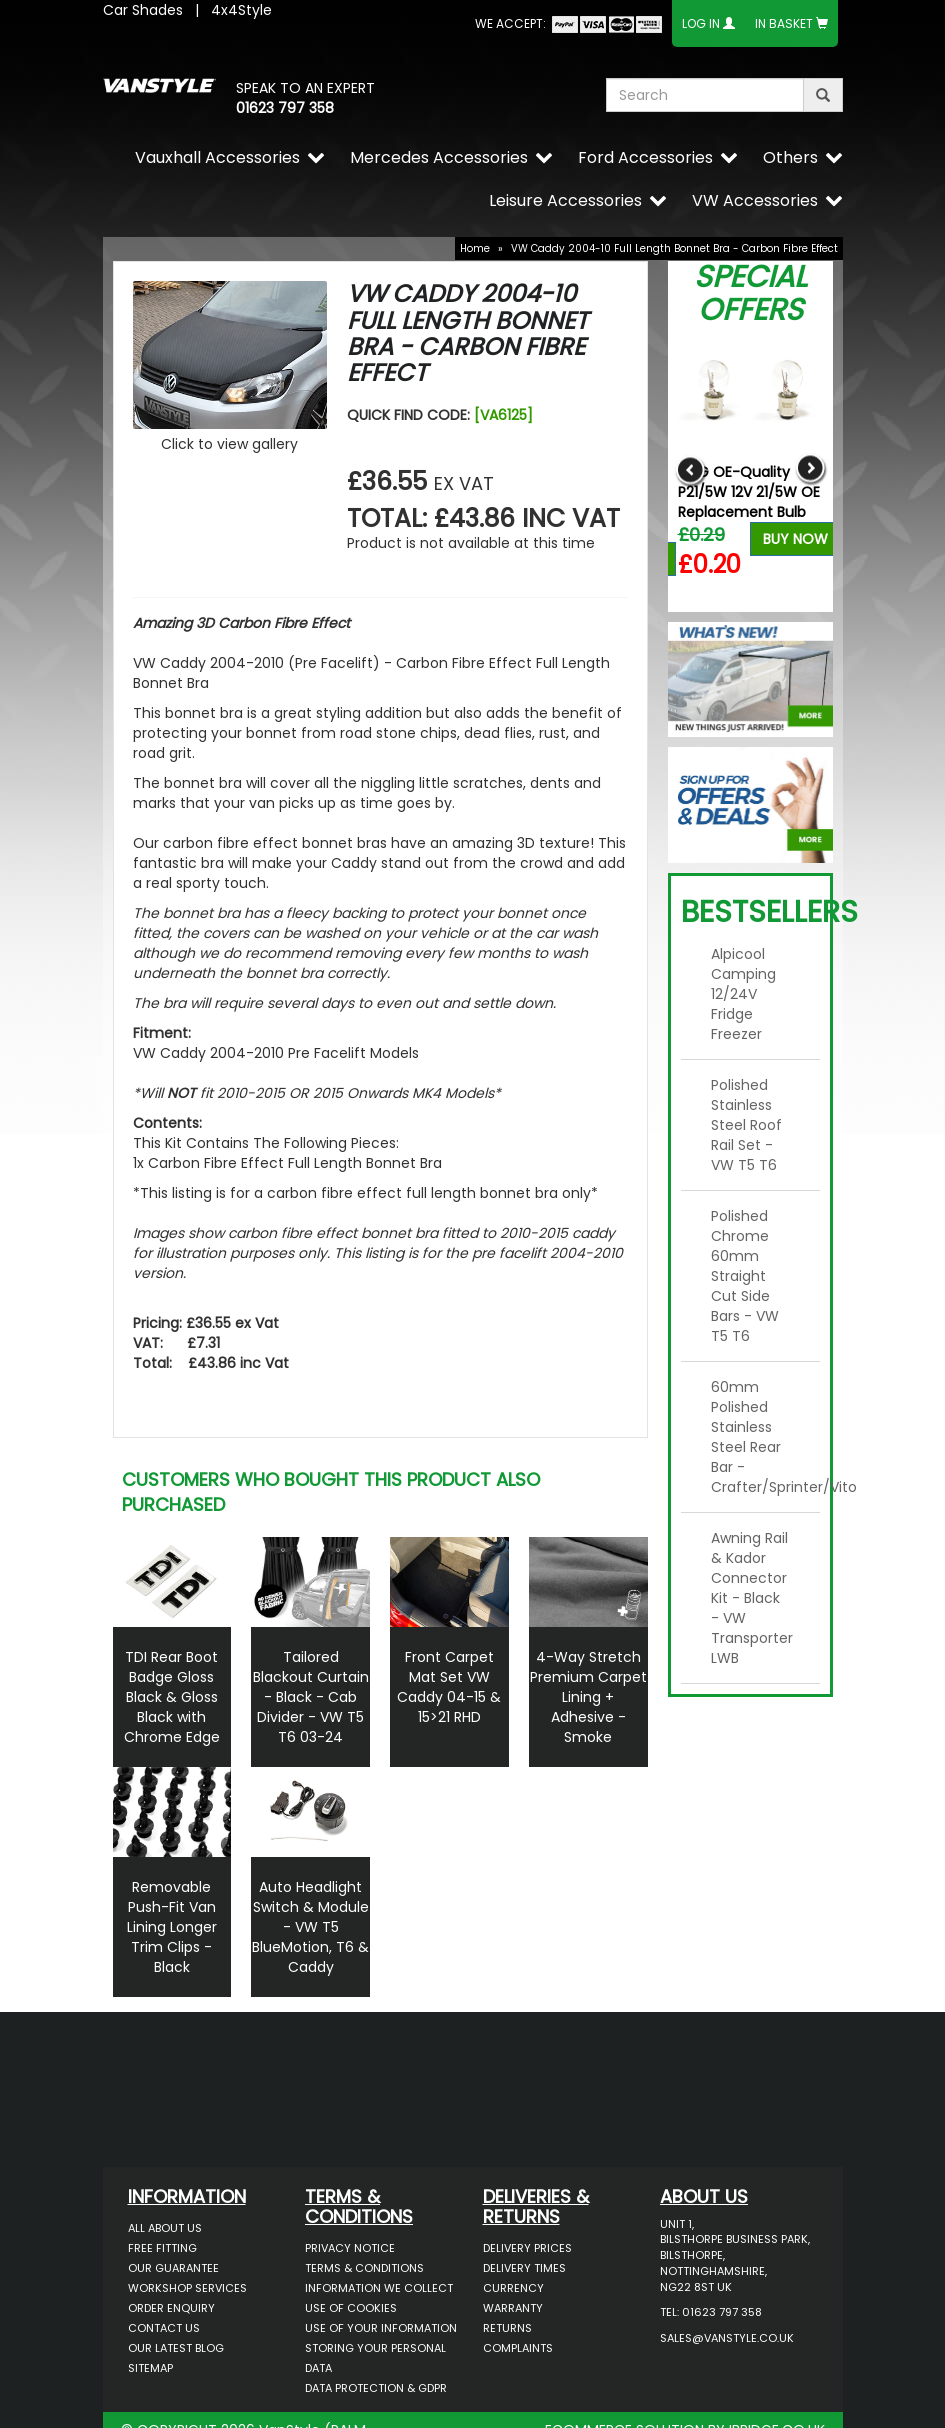 The height and width of the screenshot is (2428, 945). What do you see at coordinates (758, 1437) in the screenshot?
I see `60mm Polished Stainless Steel Rear Bar - Crafter/Sprinter/Vito` at bounding box center [758, 1437].